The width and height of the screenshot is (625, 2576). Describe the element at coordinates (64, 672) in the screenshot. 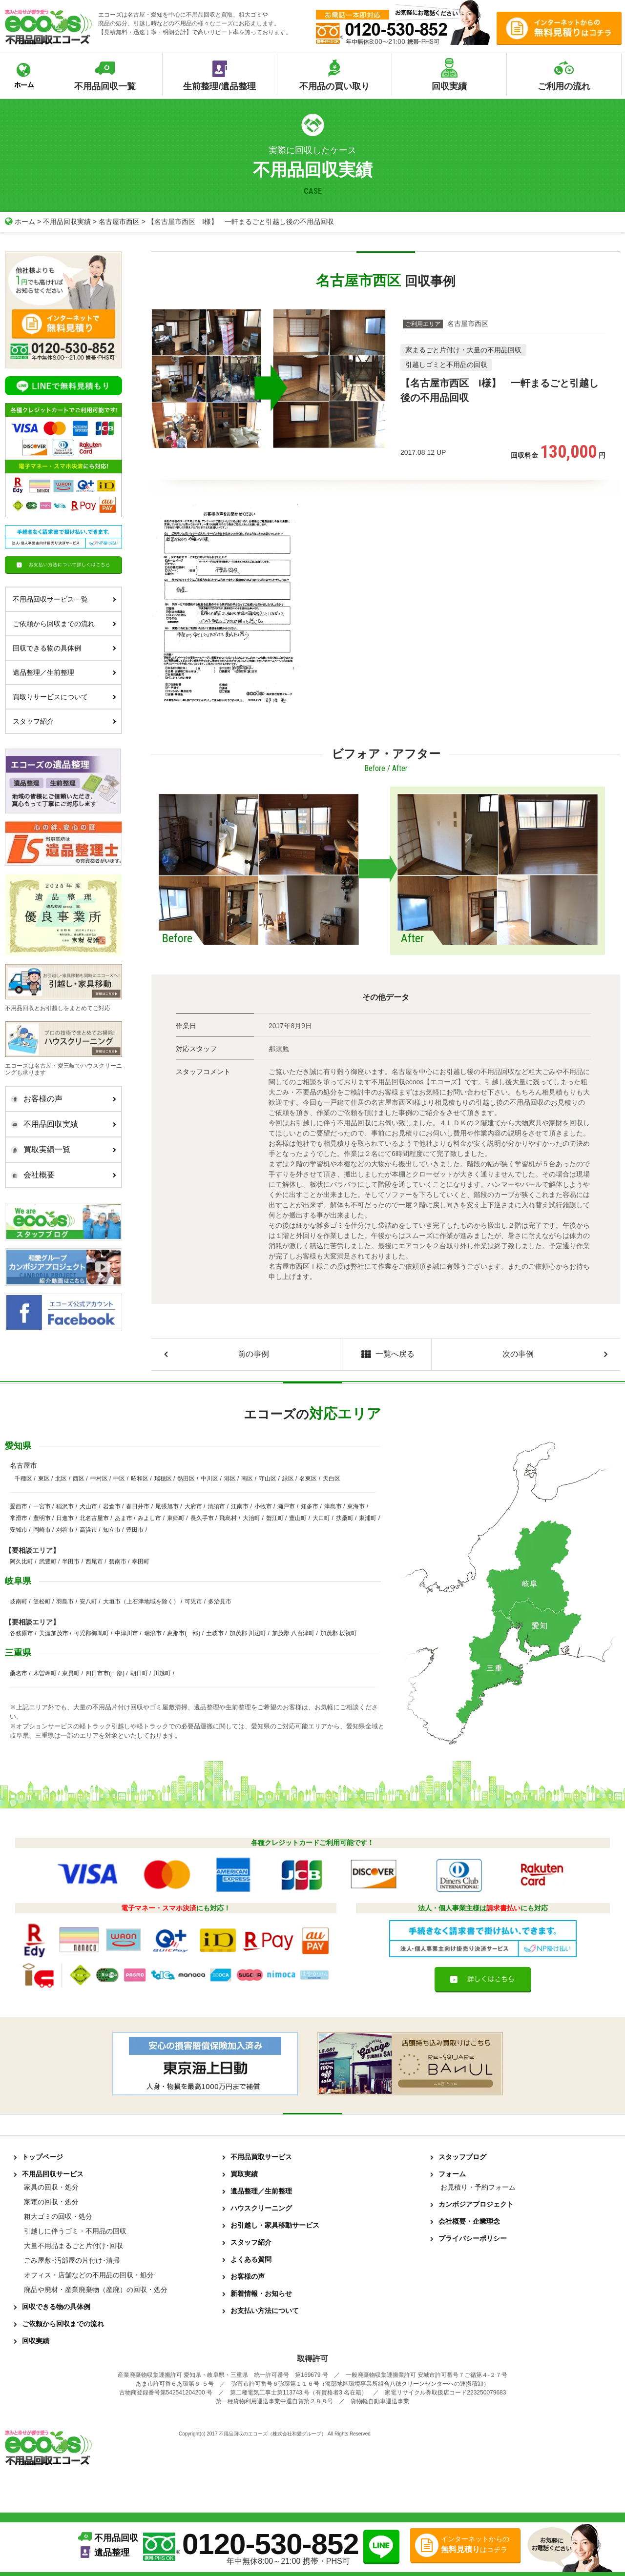

I see `遺品整理／生前整理` at that location.